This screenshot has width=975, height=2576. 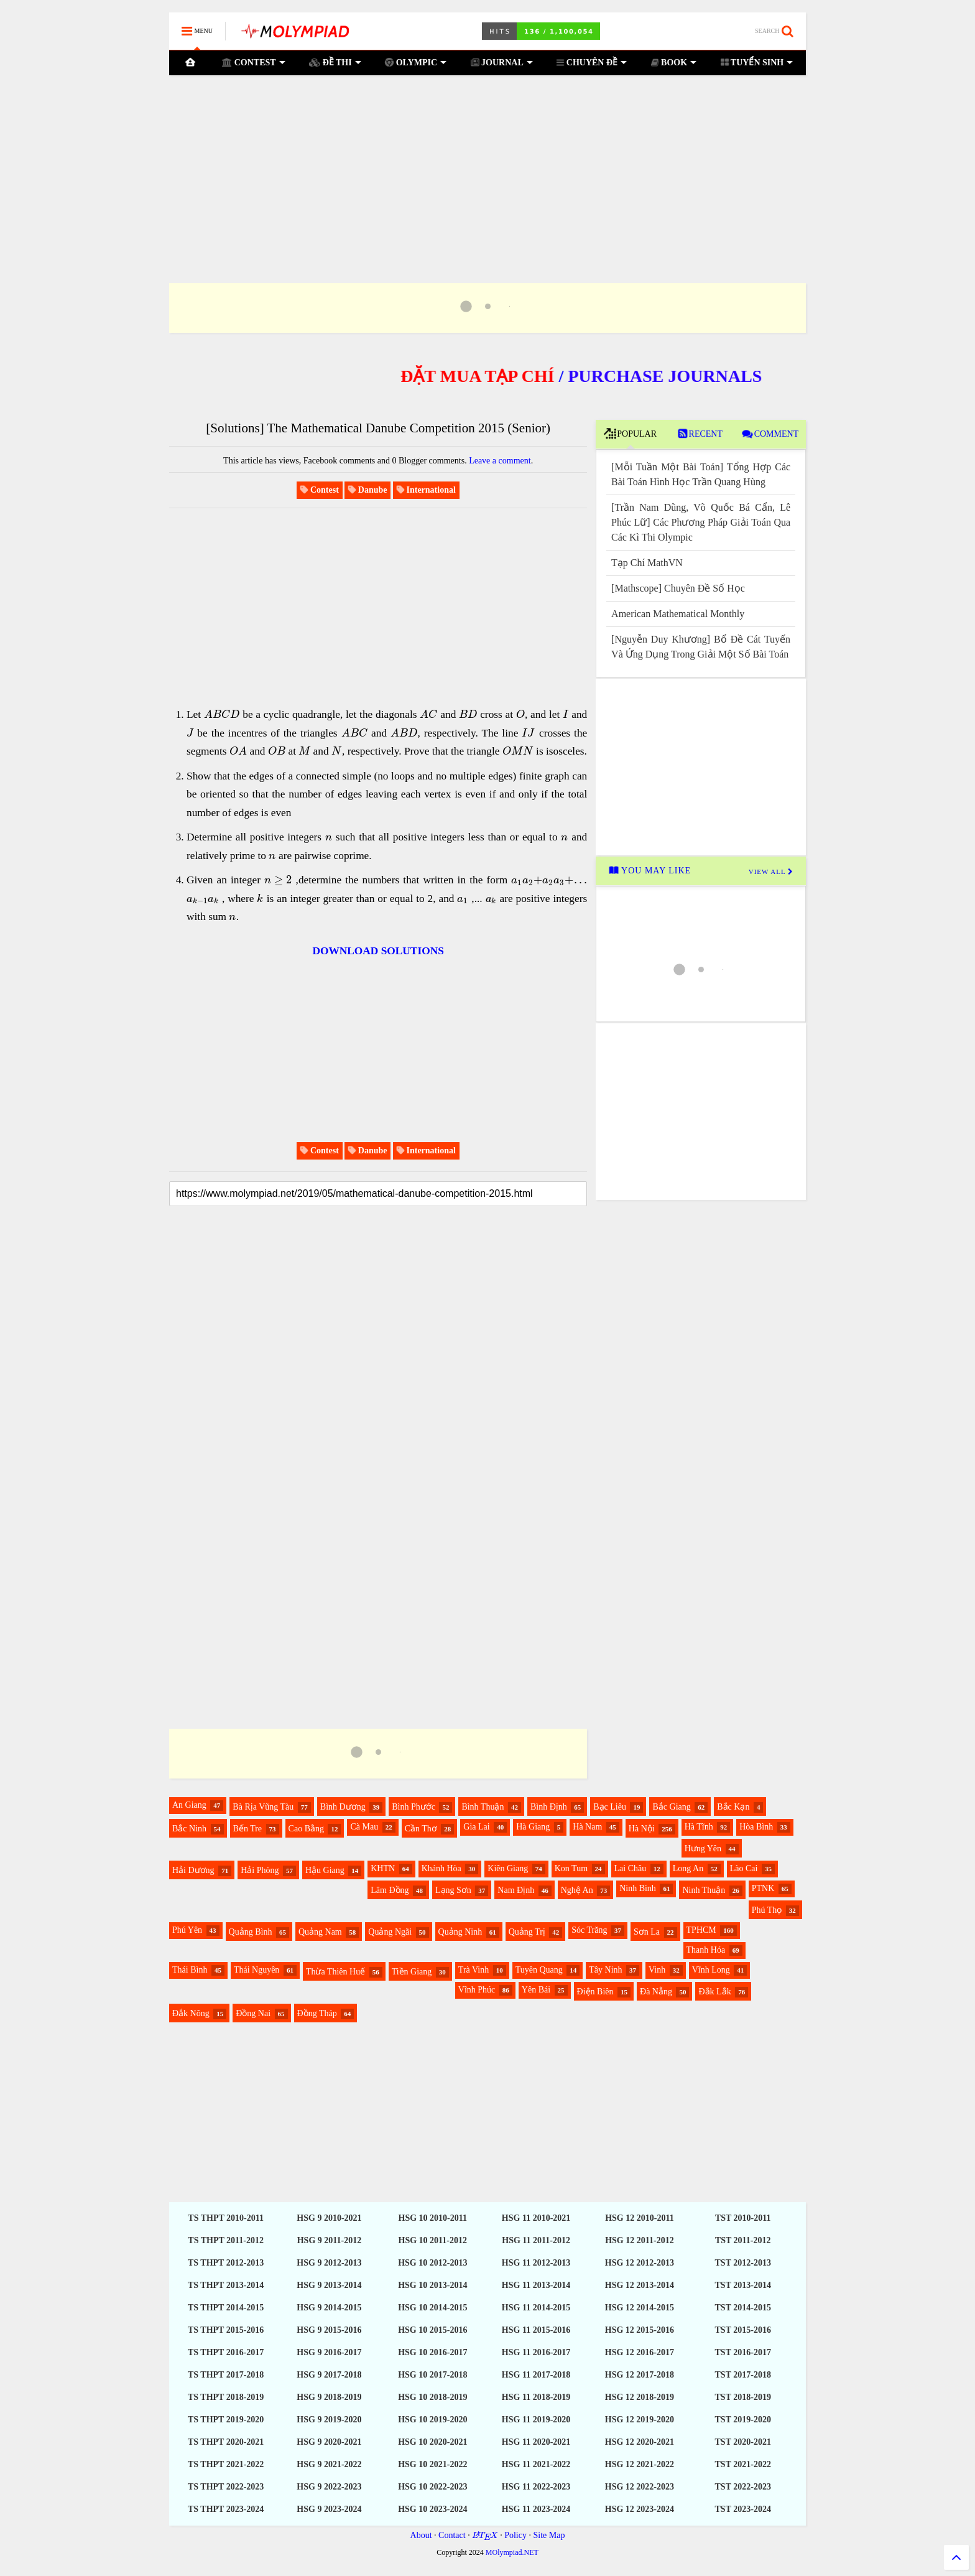 I want to click on HSG 12 2010-2011, so click(x=639, y=2218).